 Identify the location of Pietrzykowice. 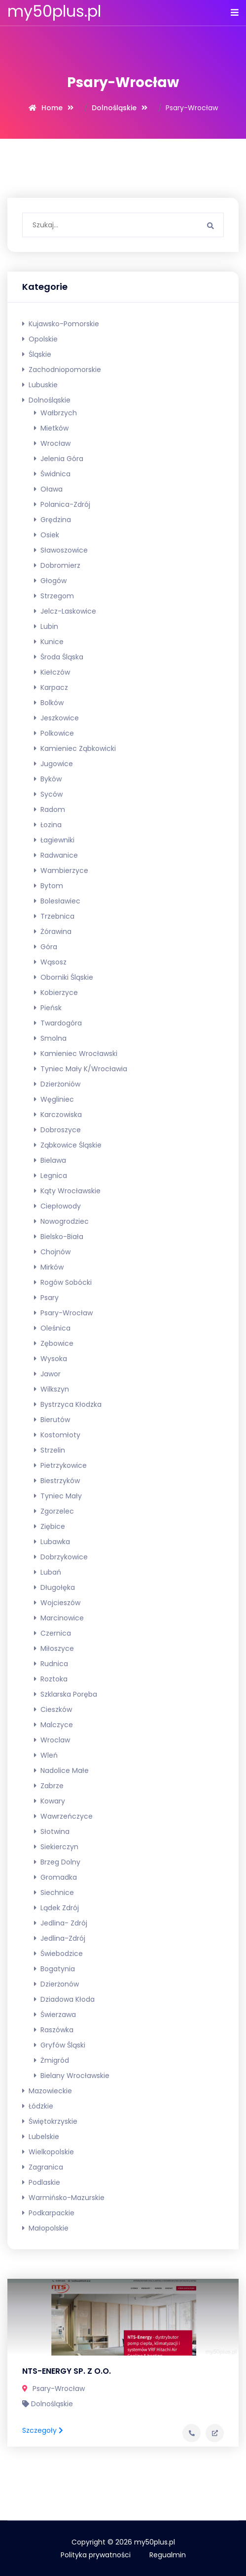
(60, 1465).